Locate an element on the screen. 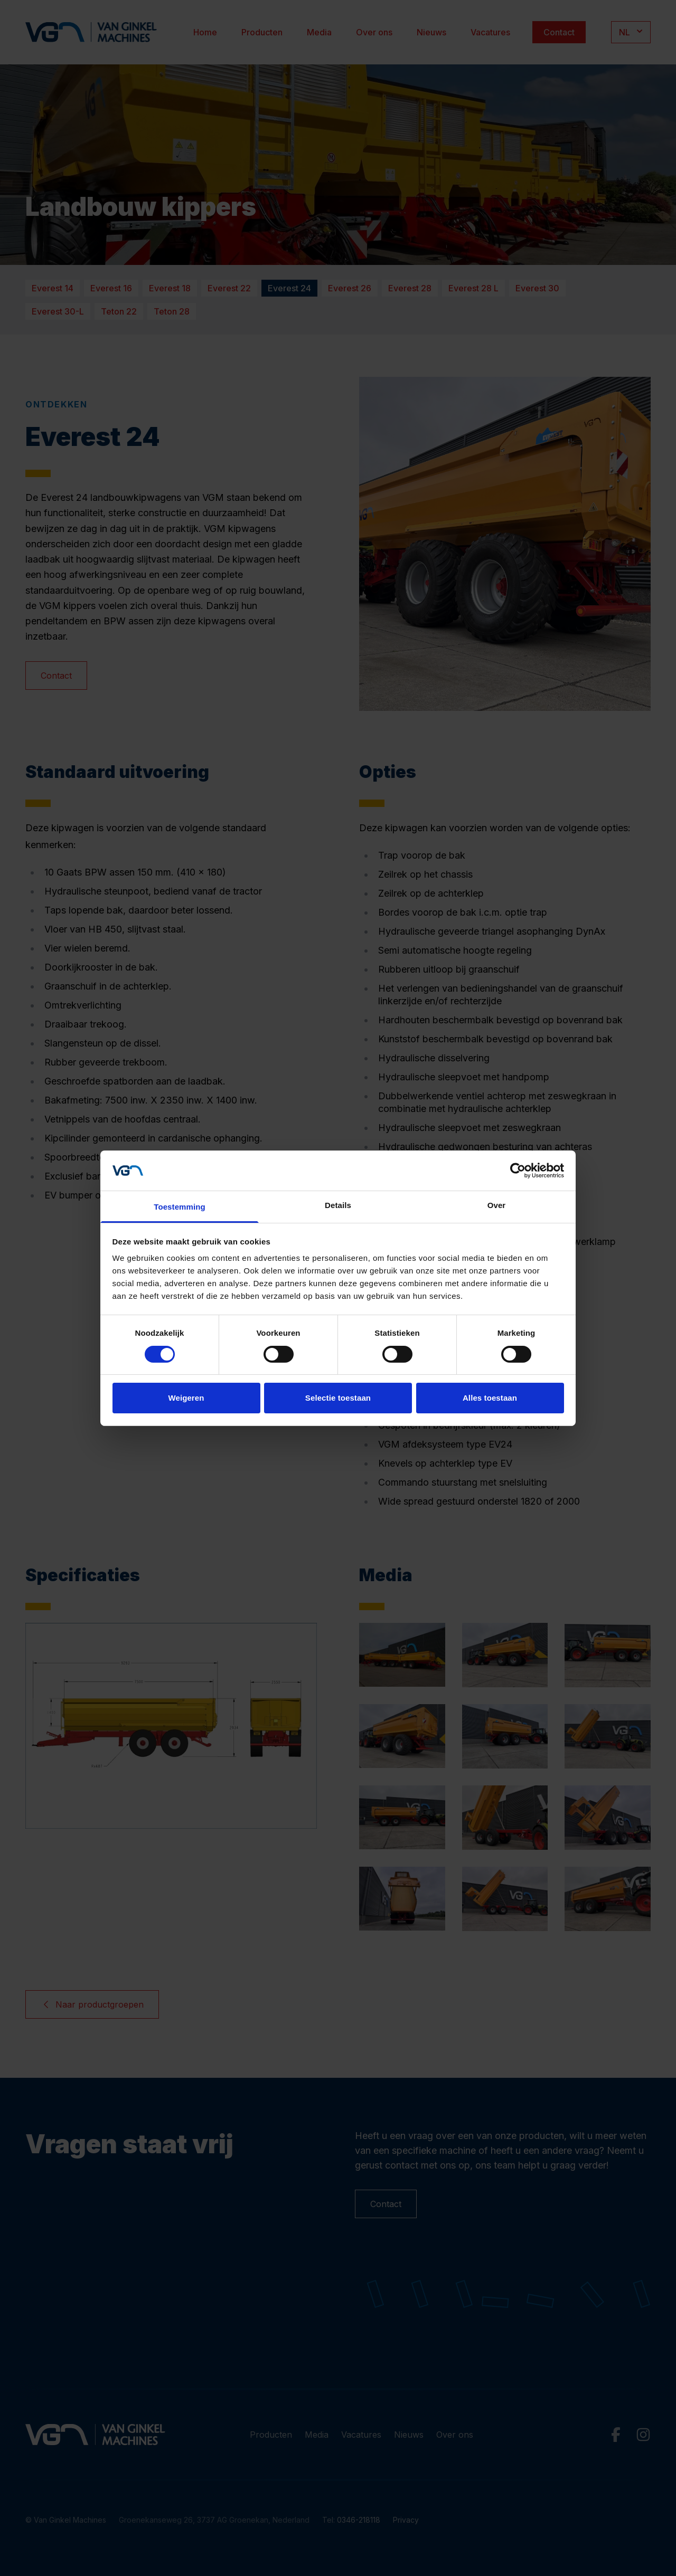 The width and height of the screenshot is (676, 2576). Toestemming [tab] is located at coordinates (179, 1206).